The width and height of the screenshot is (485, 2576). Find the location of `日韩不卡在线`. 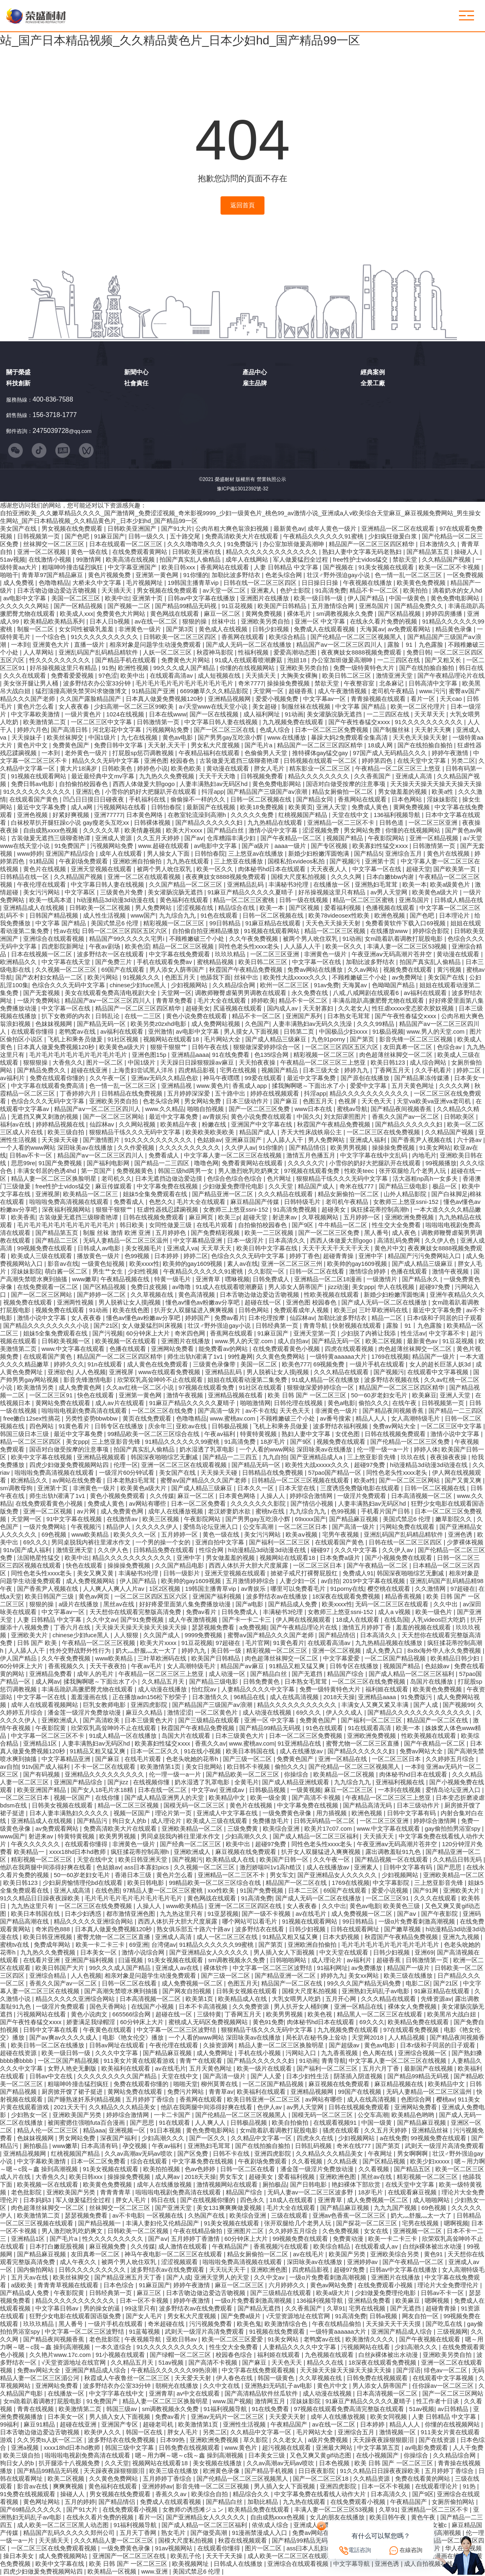

日韩不卡在线 is located at coordinates (232, 2154).